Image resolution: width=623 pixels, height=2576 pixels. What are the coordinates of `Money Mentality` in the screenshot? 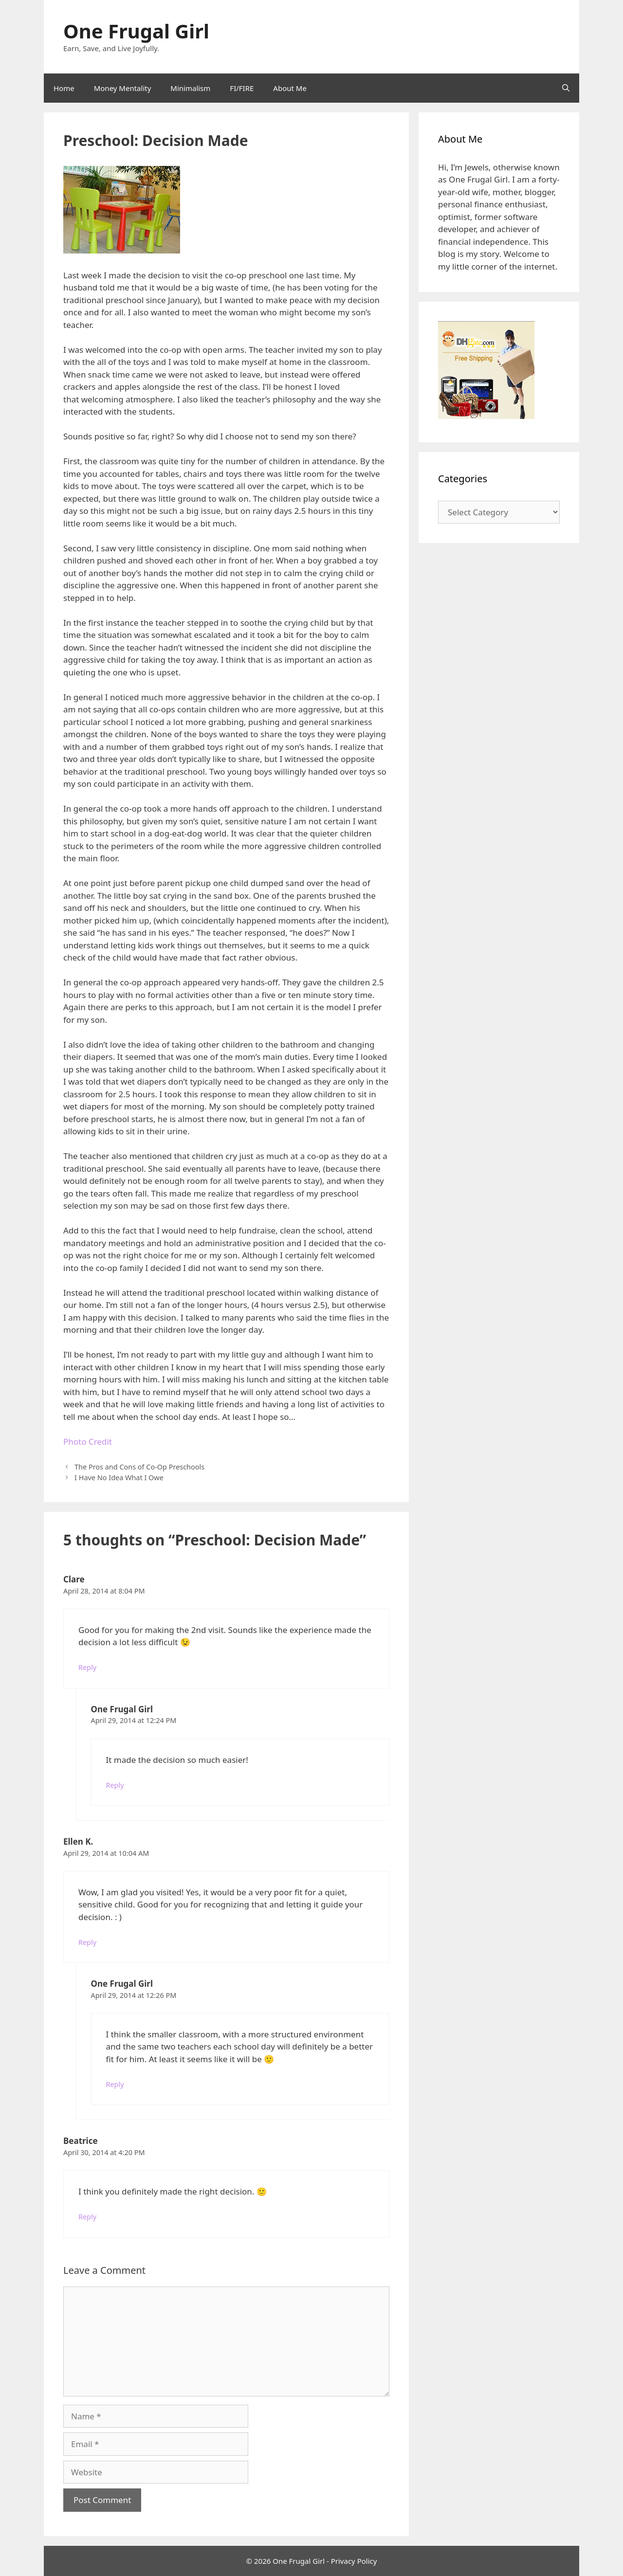 It's located at (122, 88).